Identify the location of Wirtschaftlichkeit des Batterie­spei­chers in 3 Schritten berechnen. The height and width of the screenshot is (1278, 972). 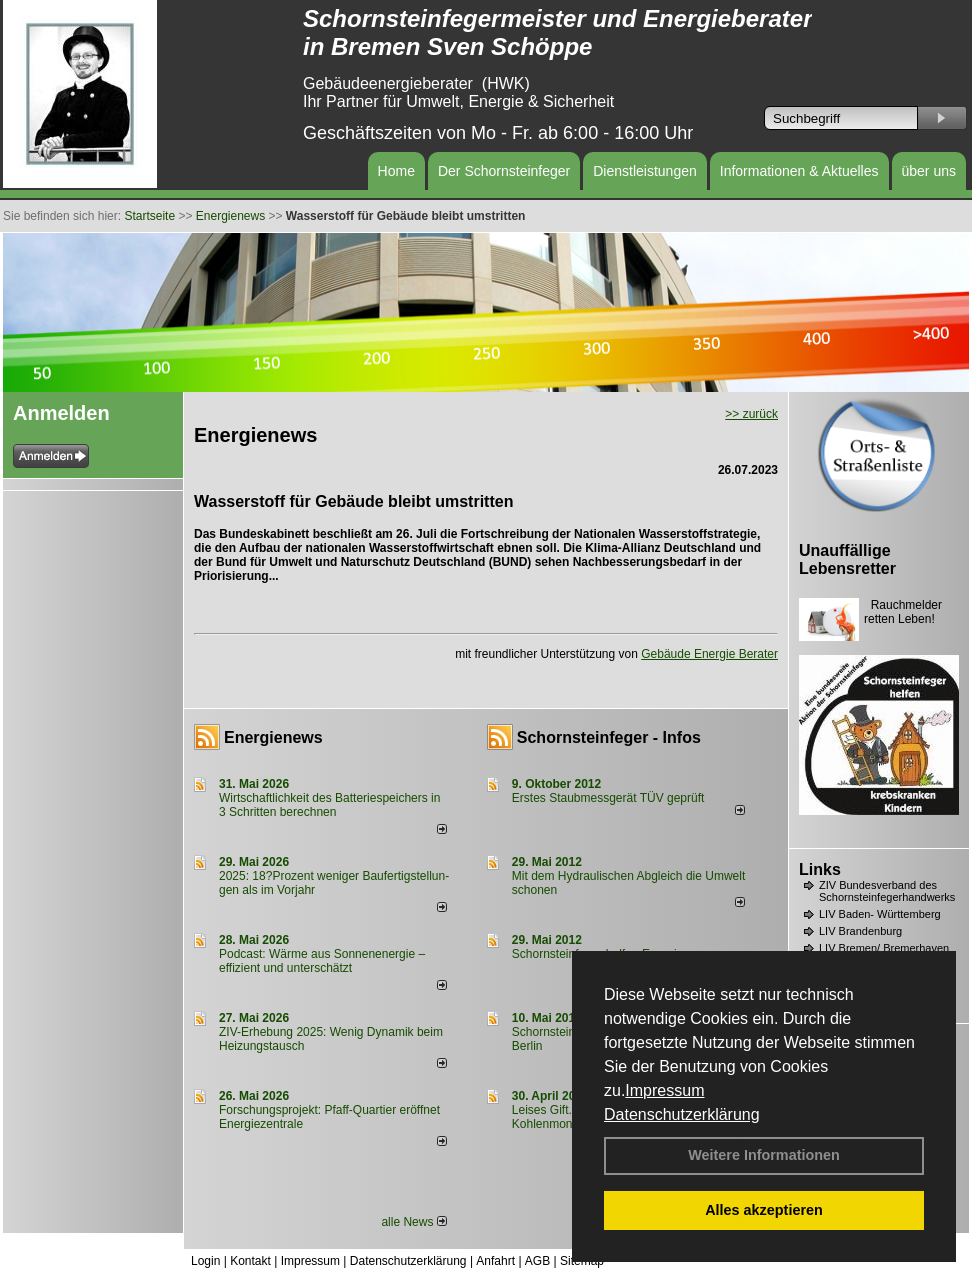
(329, 805).